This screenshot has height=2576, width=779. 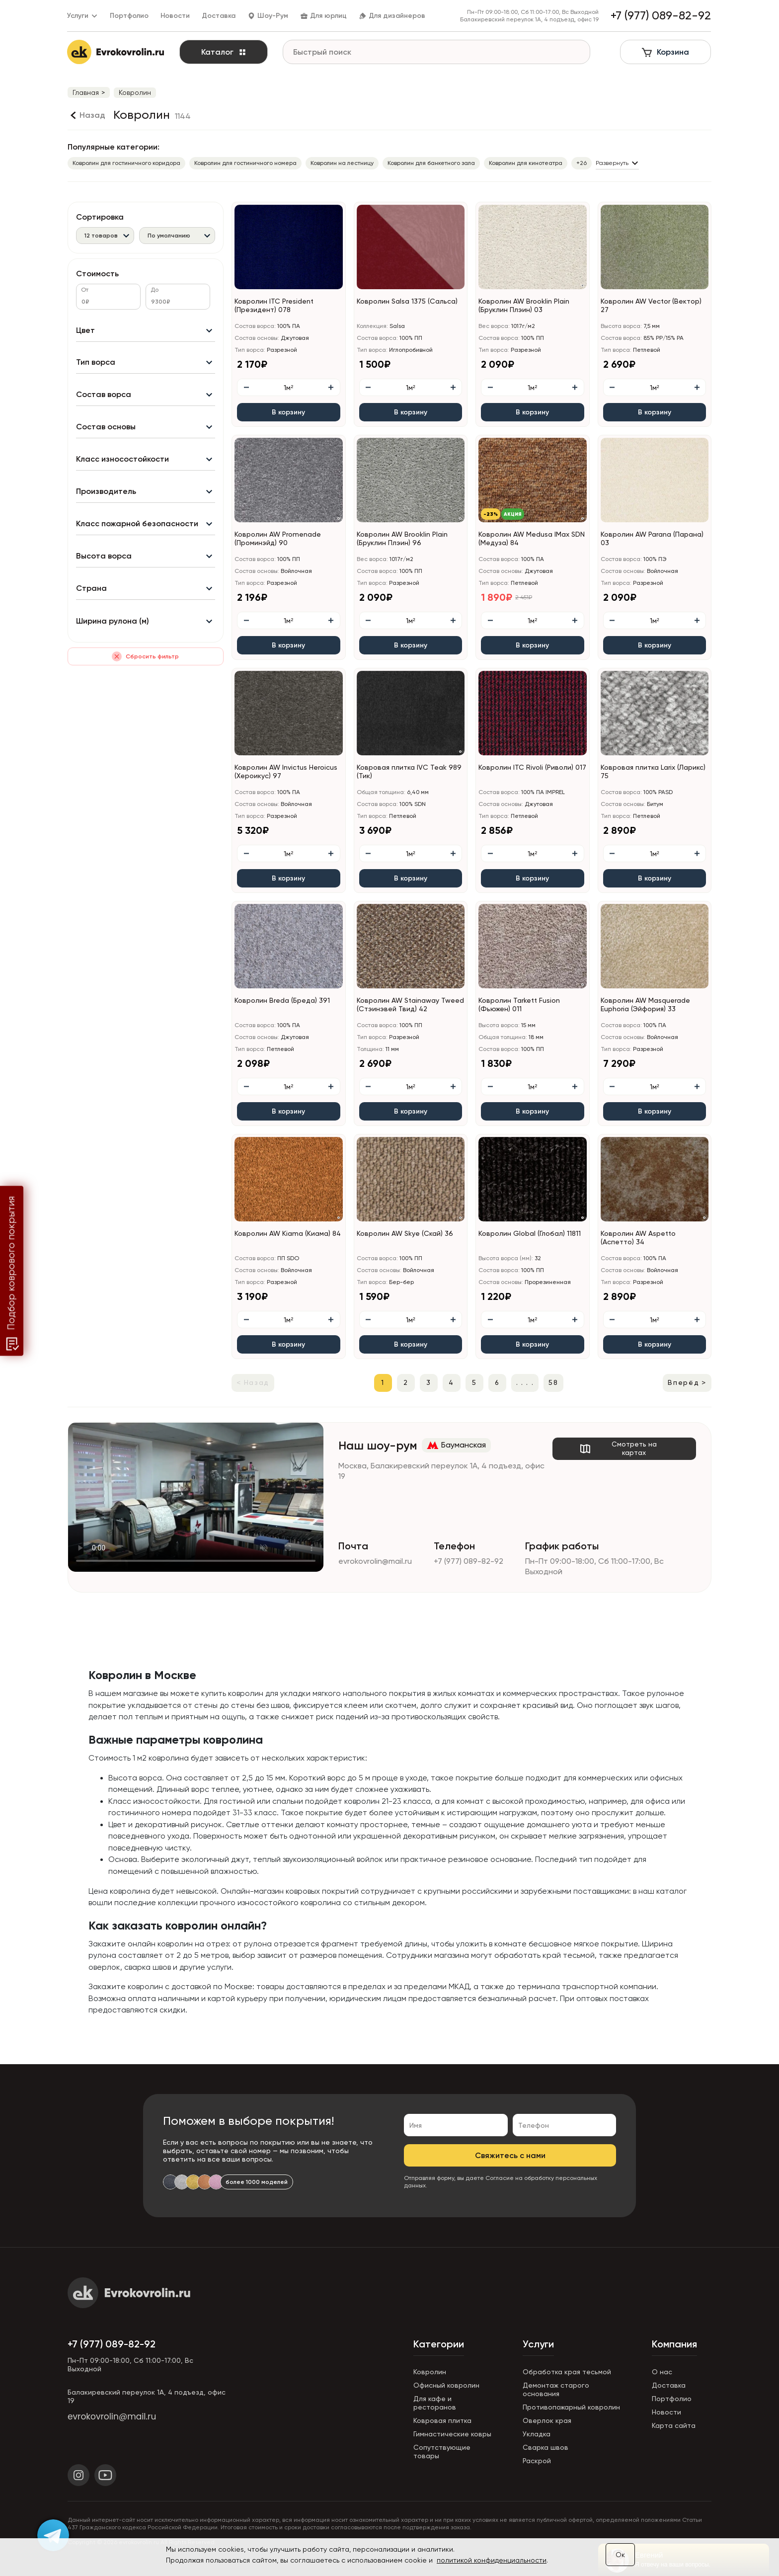 I want to click on Цвет, so click(x=85, y=330).